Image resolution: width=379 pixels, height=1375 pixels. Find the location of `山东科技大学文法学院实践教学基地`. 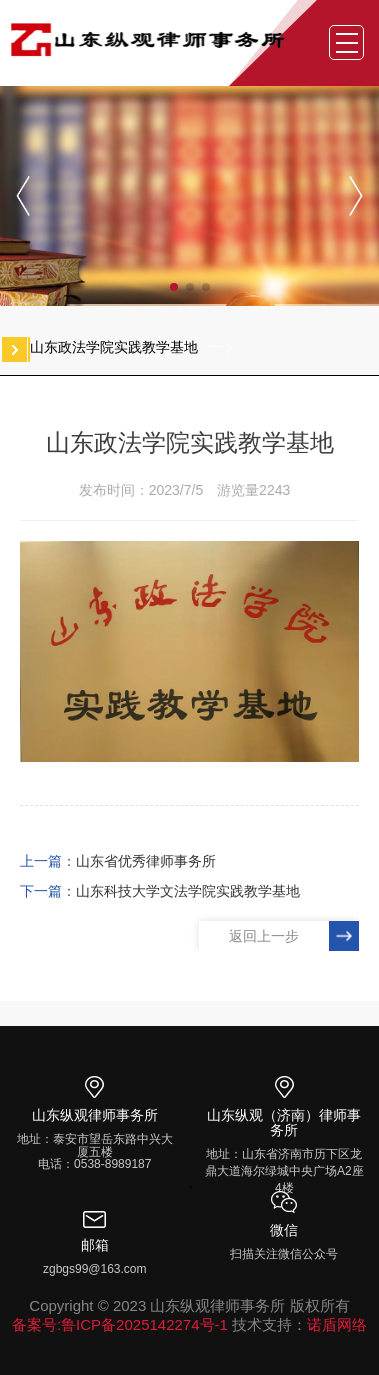

山东科技大学文法学院实践教学基地 is located at coordinates (188, 891).